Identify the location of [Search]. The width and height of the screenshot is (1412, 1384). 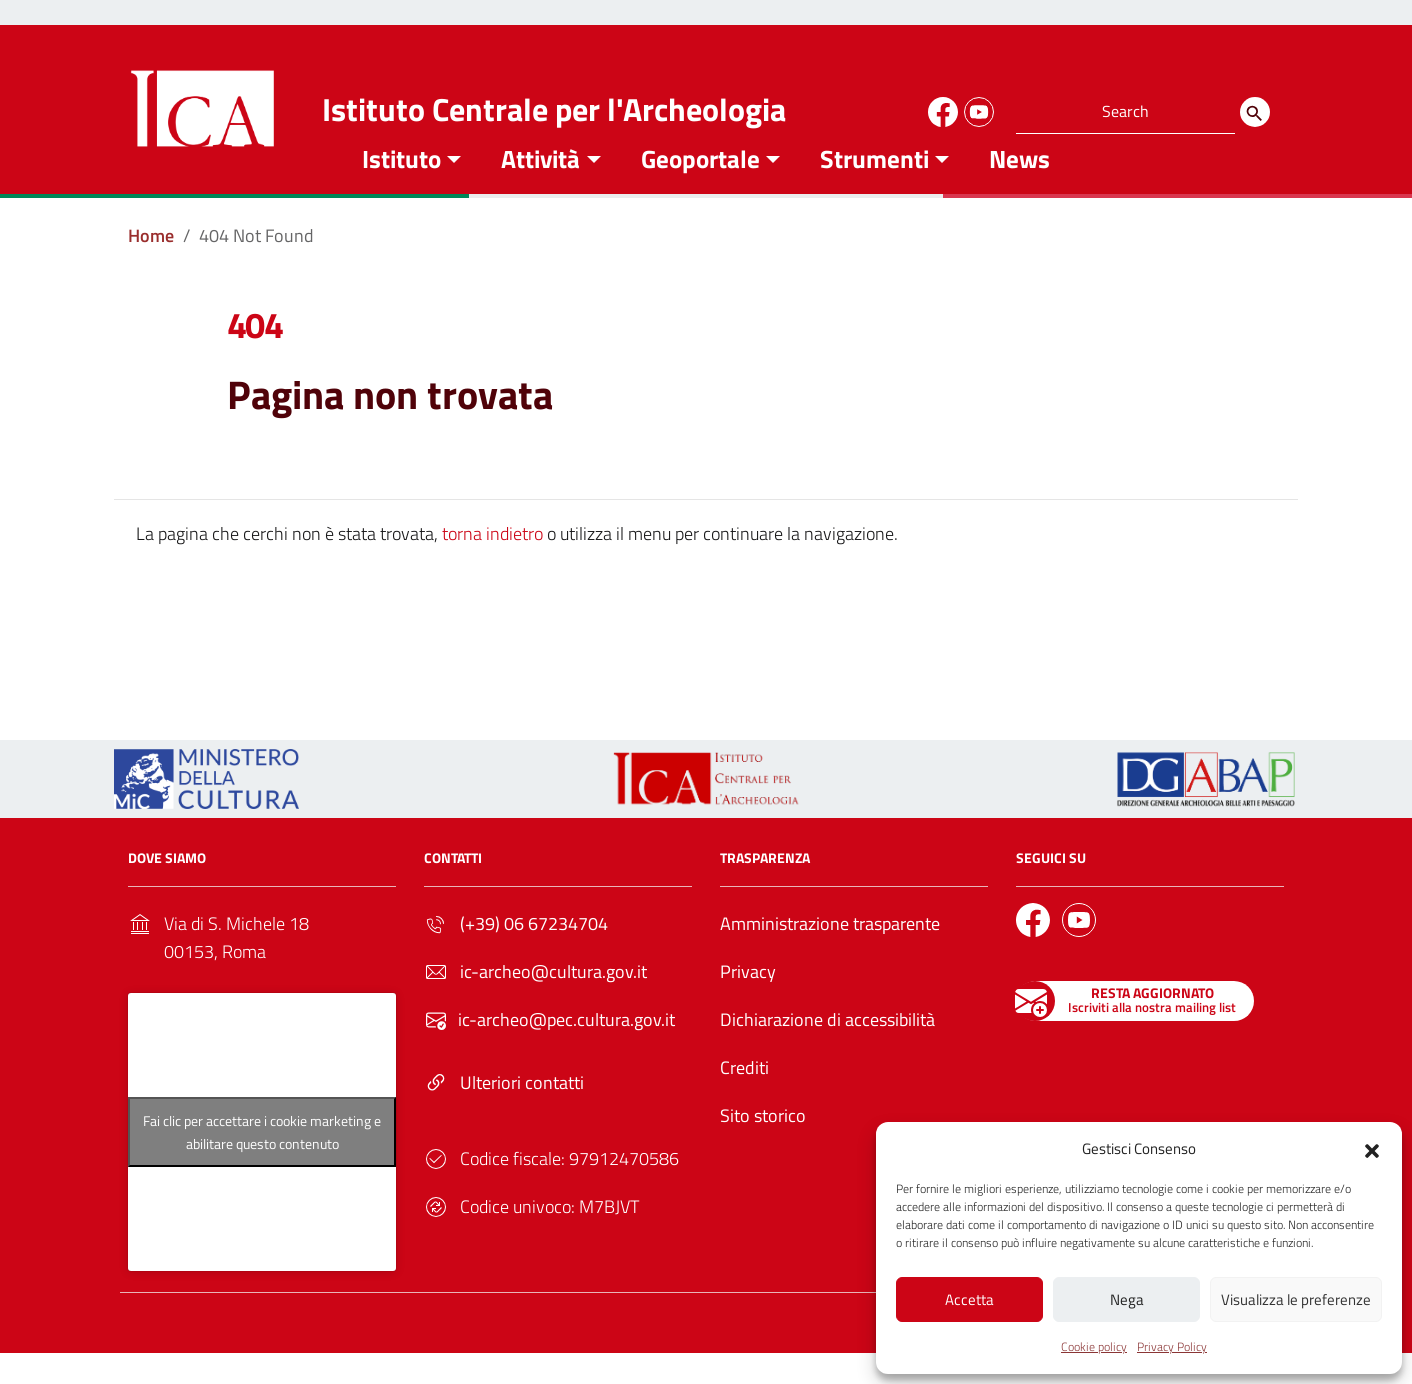
(1255, 112).